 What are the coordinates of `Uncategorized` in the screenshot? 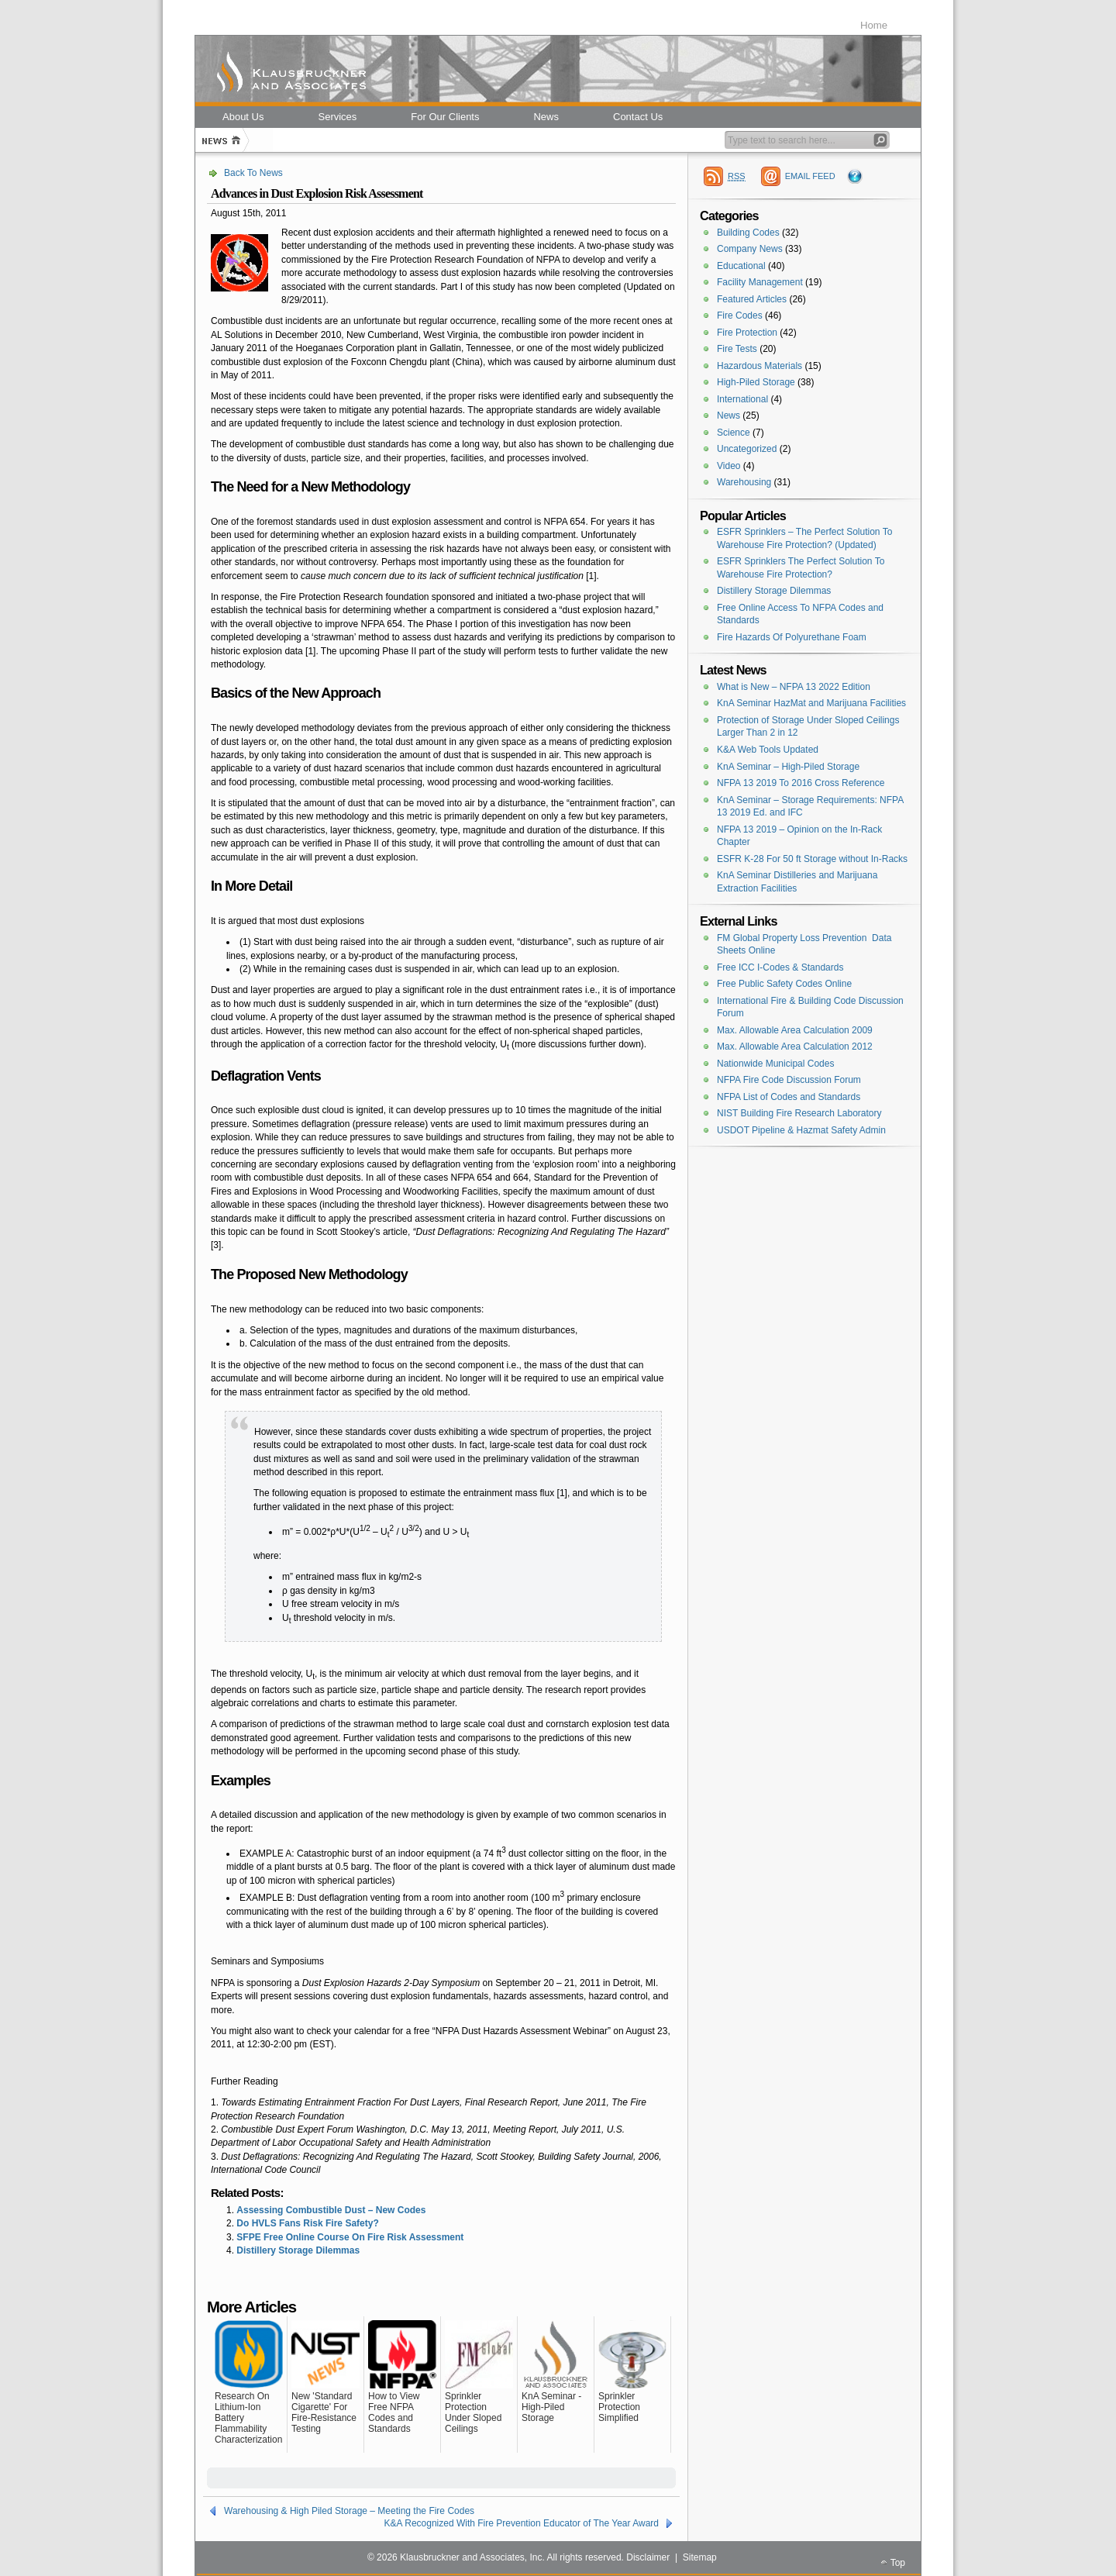 It's located at (747, 448).